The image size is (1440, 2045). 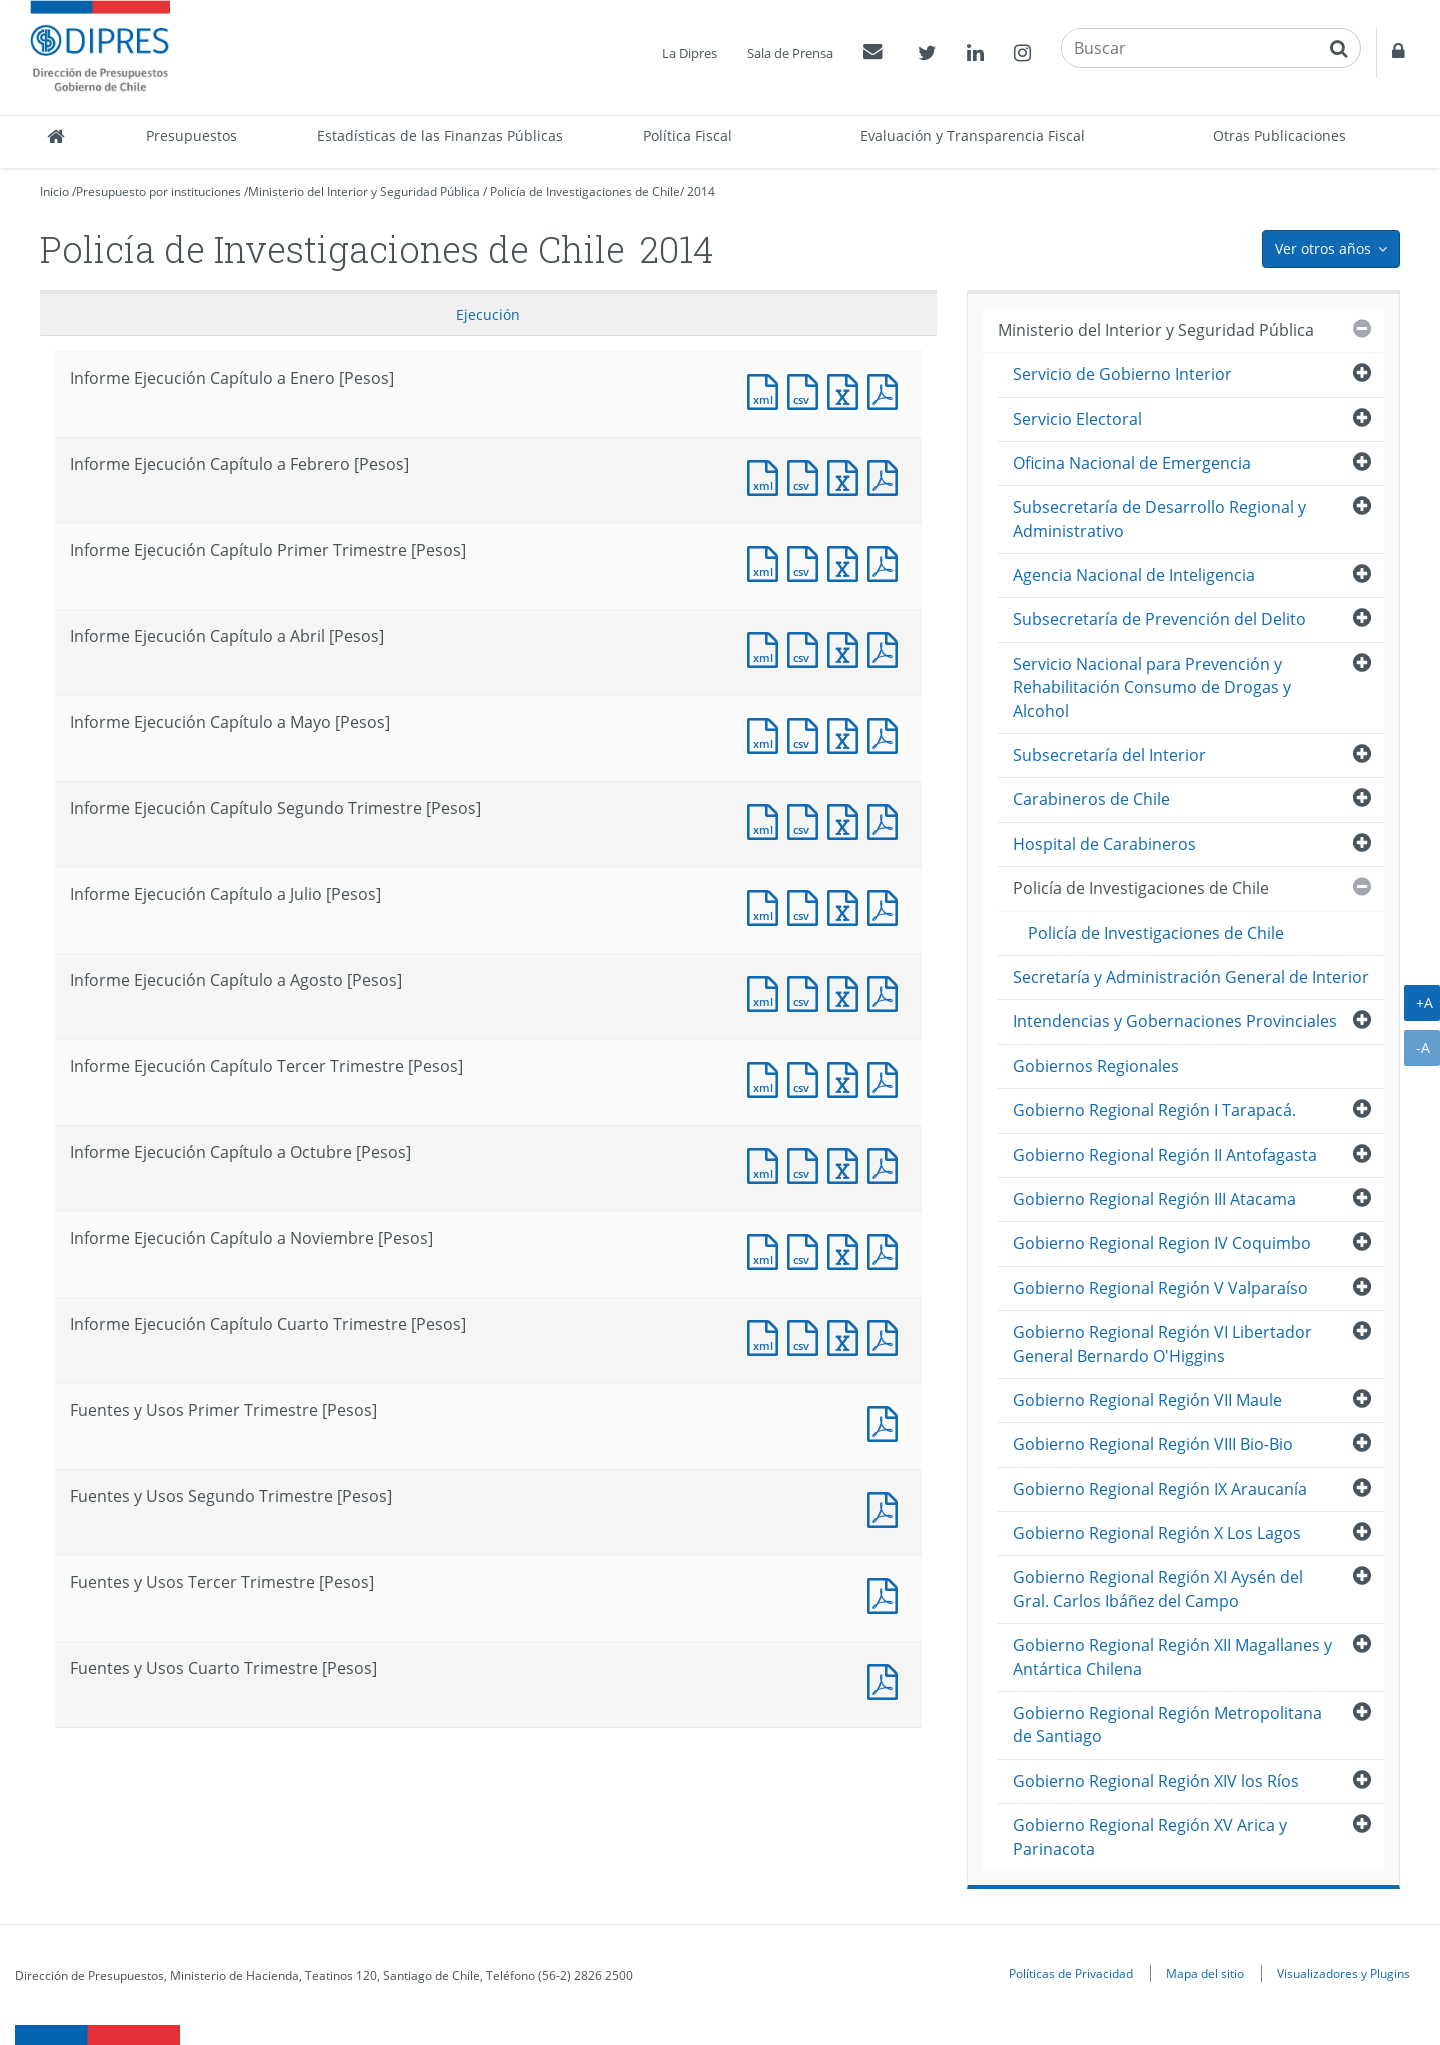 What do you see at coordinates (807, 1249) in the screenshot?
I see `Documento CSV : Informe Ejecución Capítulo a Noviembre [Pesos]` at bounding box center [807, 1249].